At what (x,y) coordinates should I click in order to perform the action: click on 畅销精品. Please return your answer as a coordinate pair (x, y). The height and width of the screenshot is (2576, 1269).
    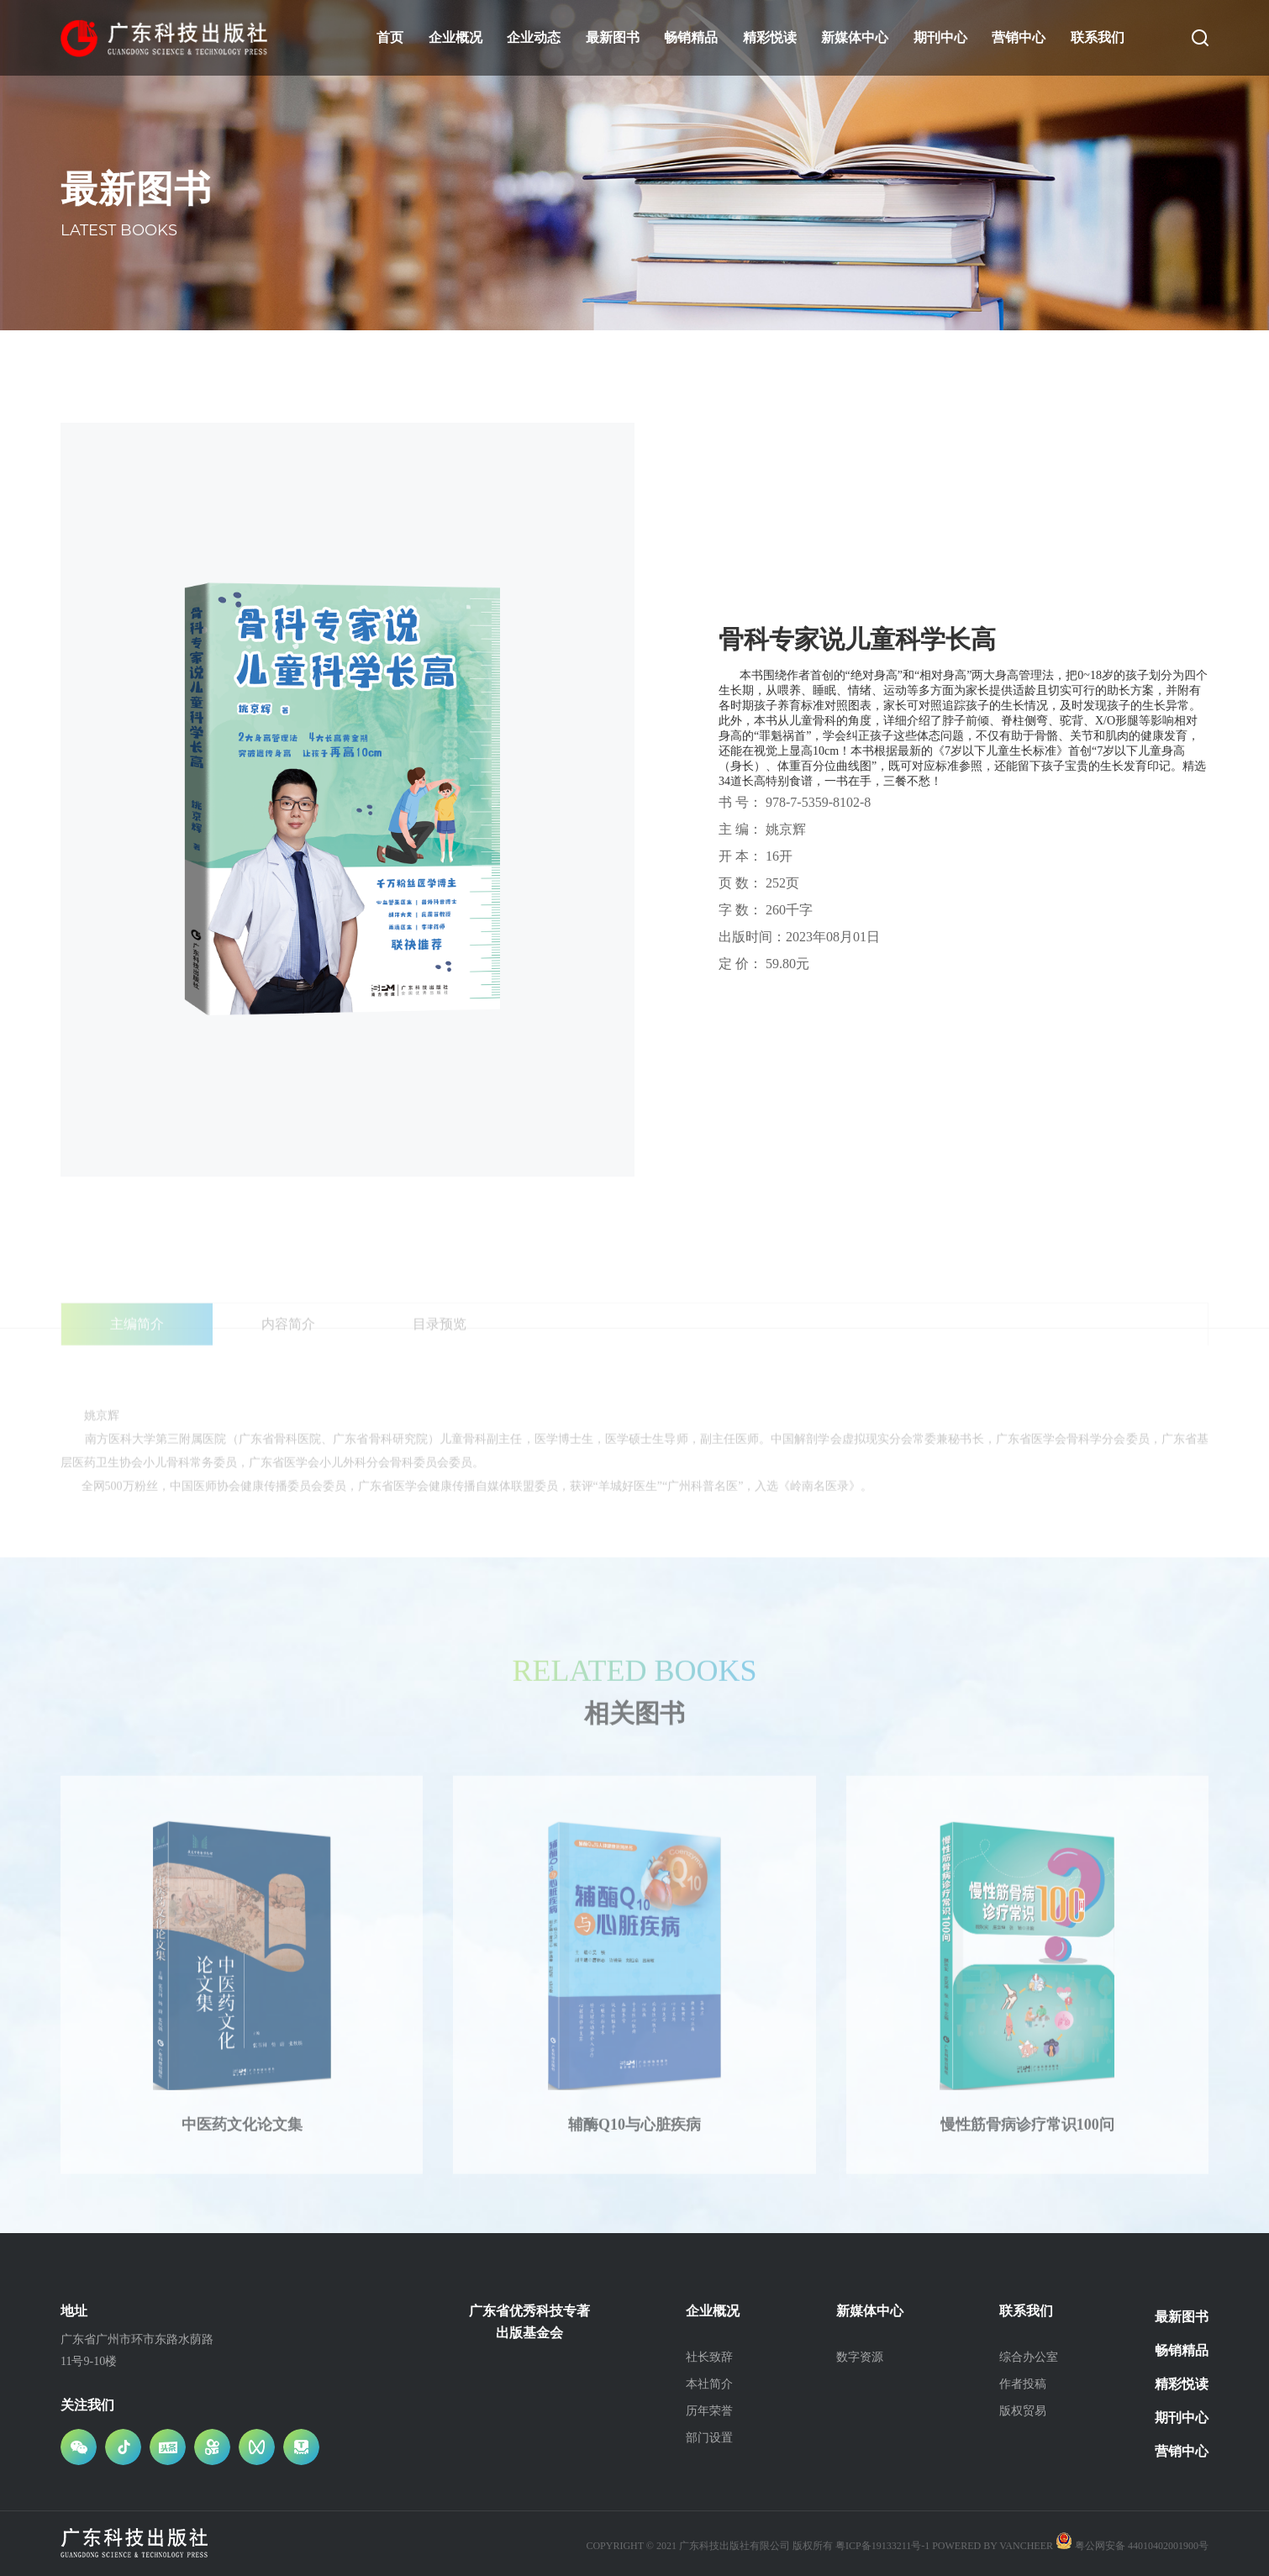
    Looking at the image, I should click on (691, 37).